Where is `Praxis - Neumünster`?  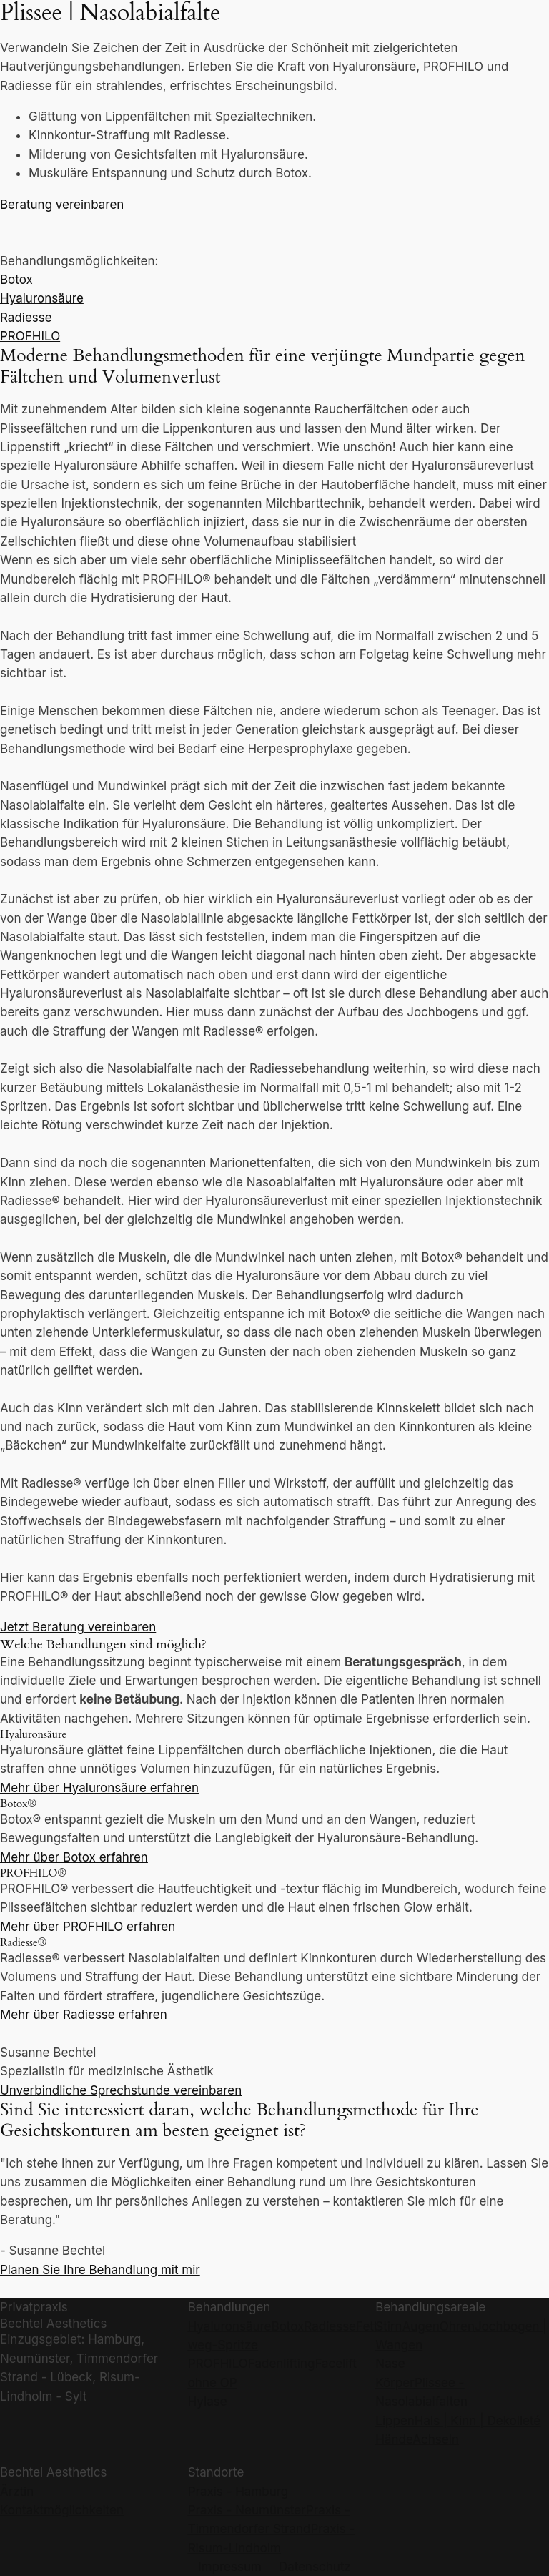
Praxis - Neumünster is located at coordinates (247, 2510).